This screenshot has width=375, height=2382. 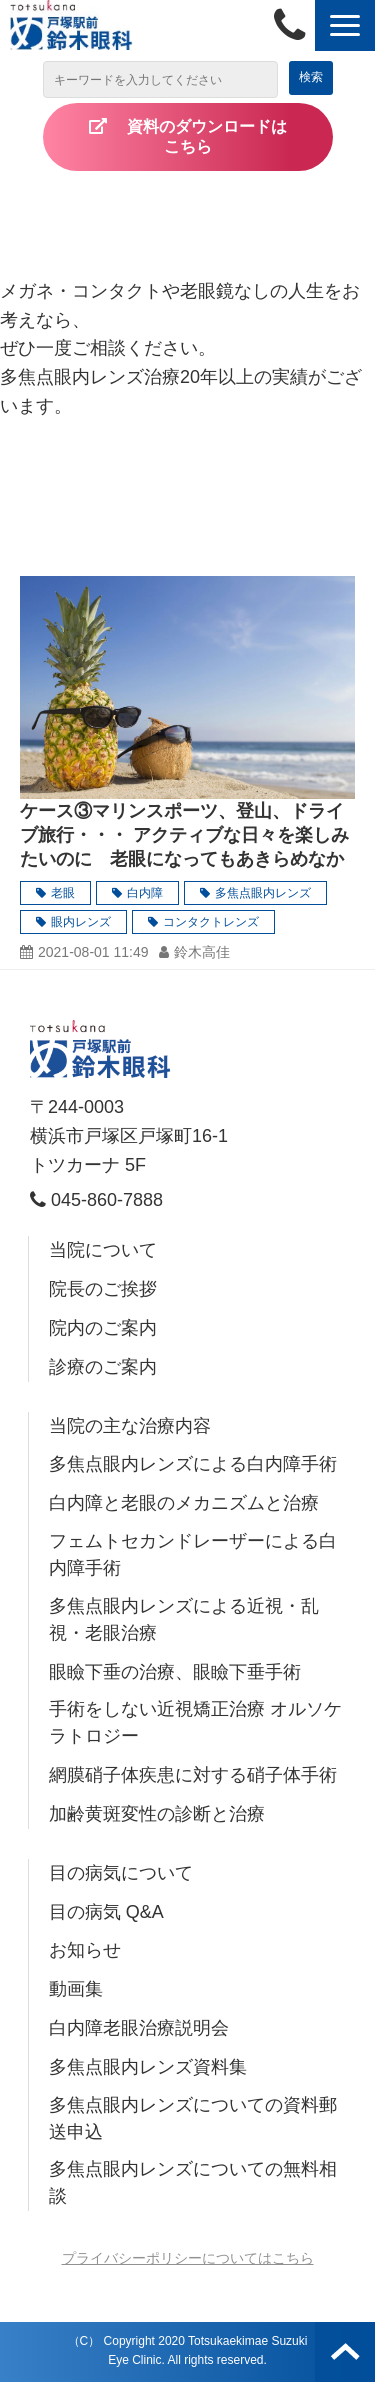 What do you see at coordinates (85, 1950) in the screenshot?
I see `お知らせ` at bounding box center [85, 1950].